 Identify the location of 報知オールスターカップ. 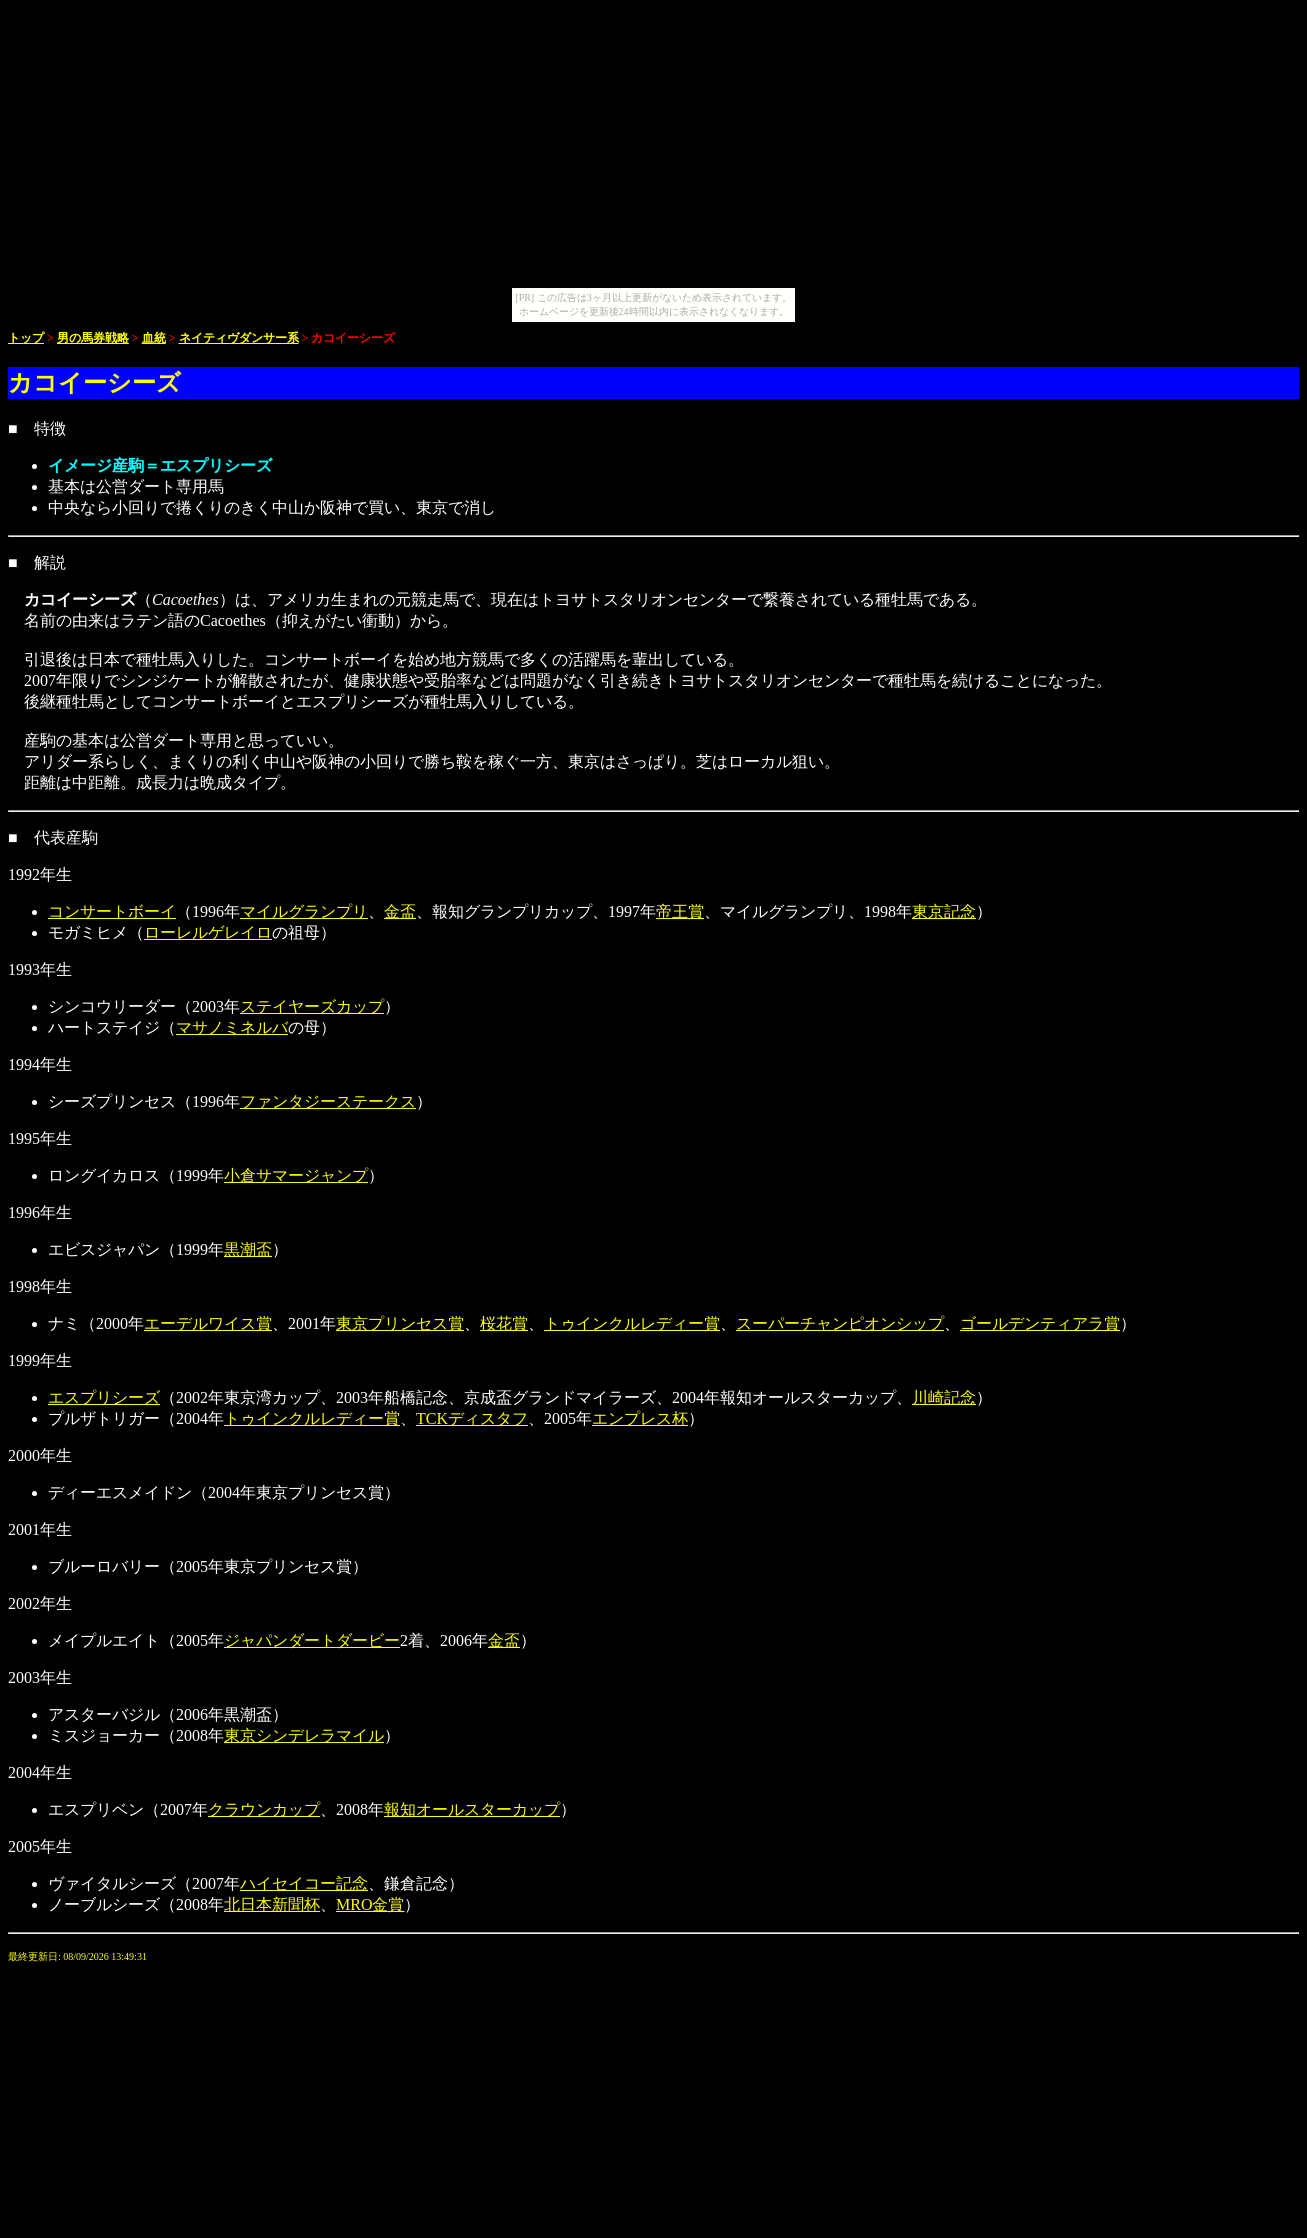
(472, 1809).